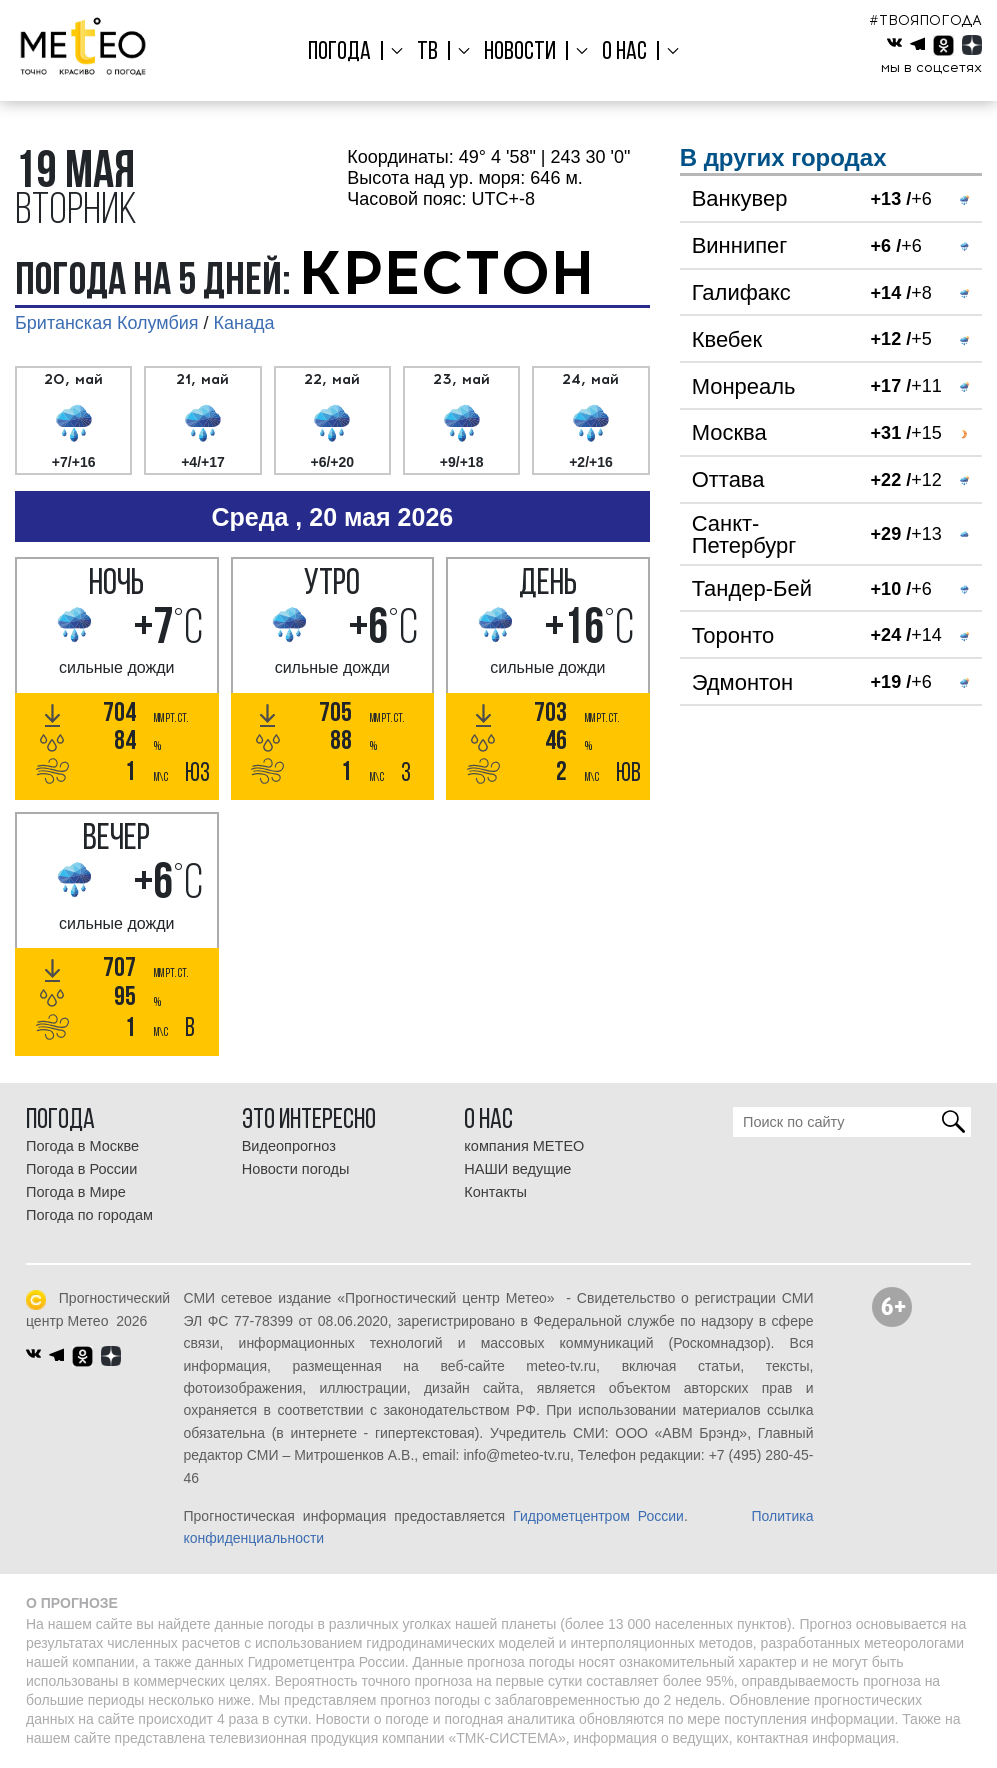 This screenshot has width=997, height=1768. Describe the element at coordinates (620, 52) in the screenshot. I see `О нас` at that location.